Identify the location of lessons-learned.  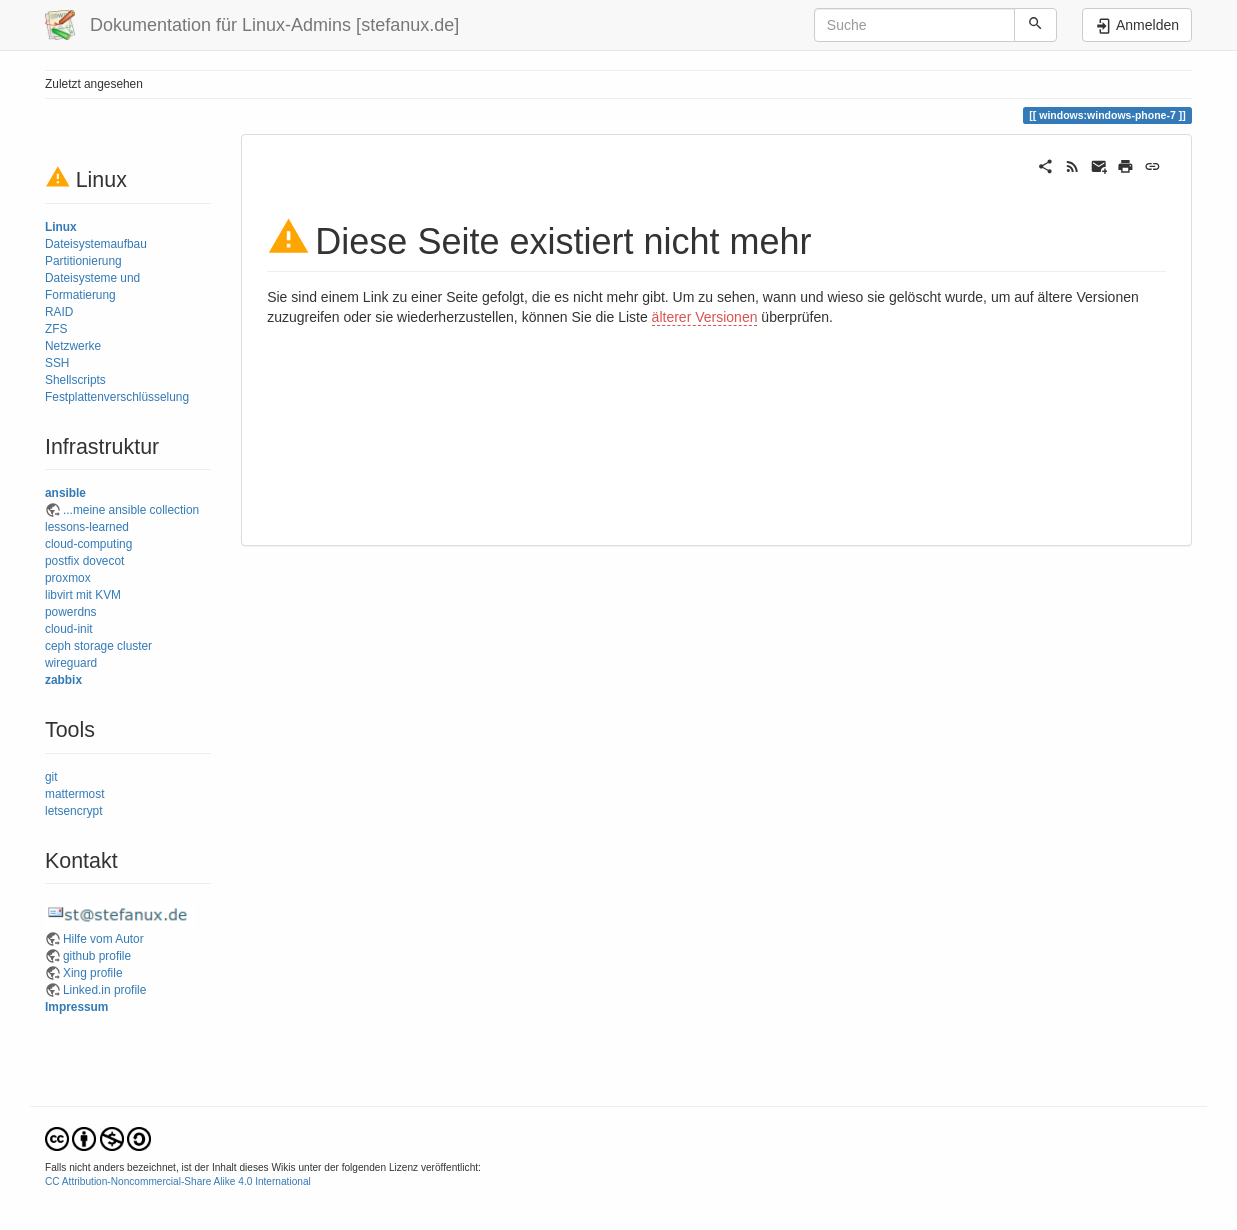
(87, 527).